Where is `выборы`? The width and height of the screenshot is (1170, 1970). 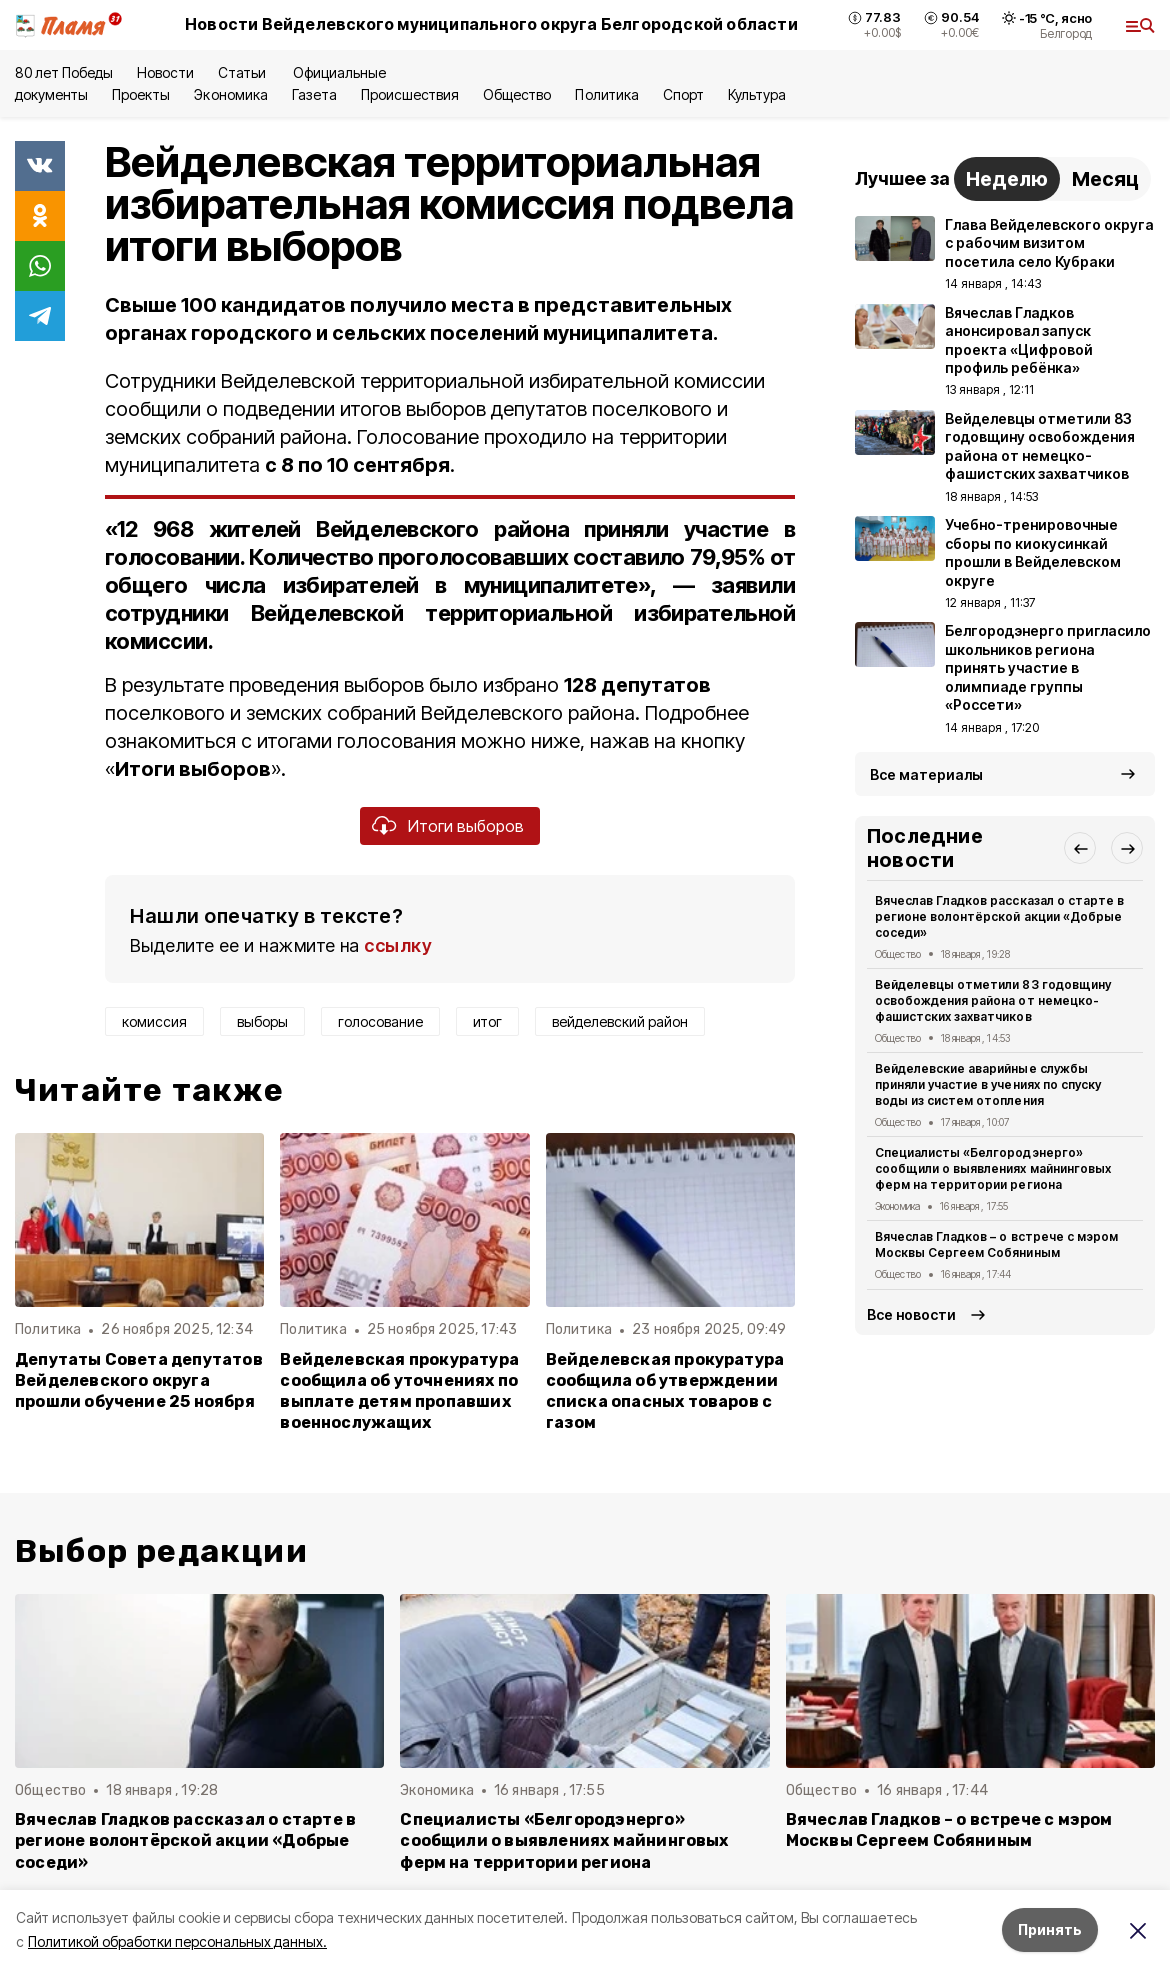 выборы is located at coordinates (262, 1021).